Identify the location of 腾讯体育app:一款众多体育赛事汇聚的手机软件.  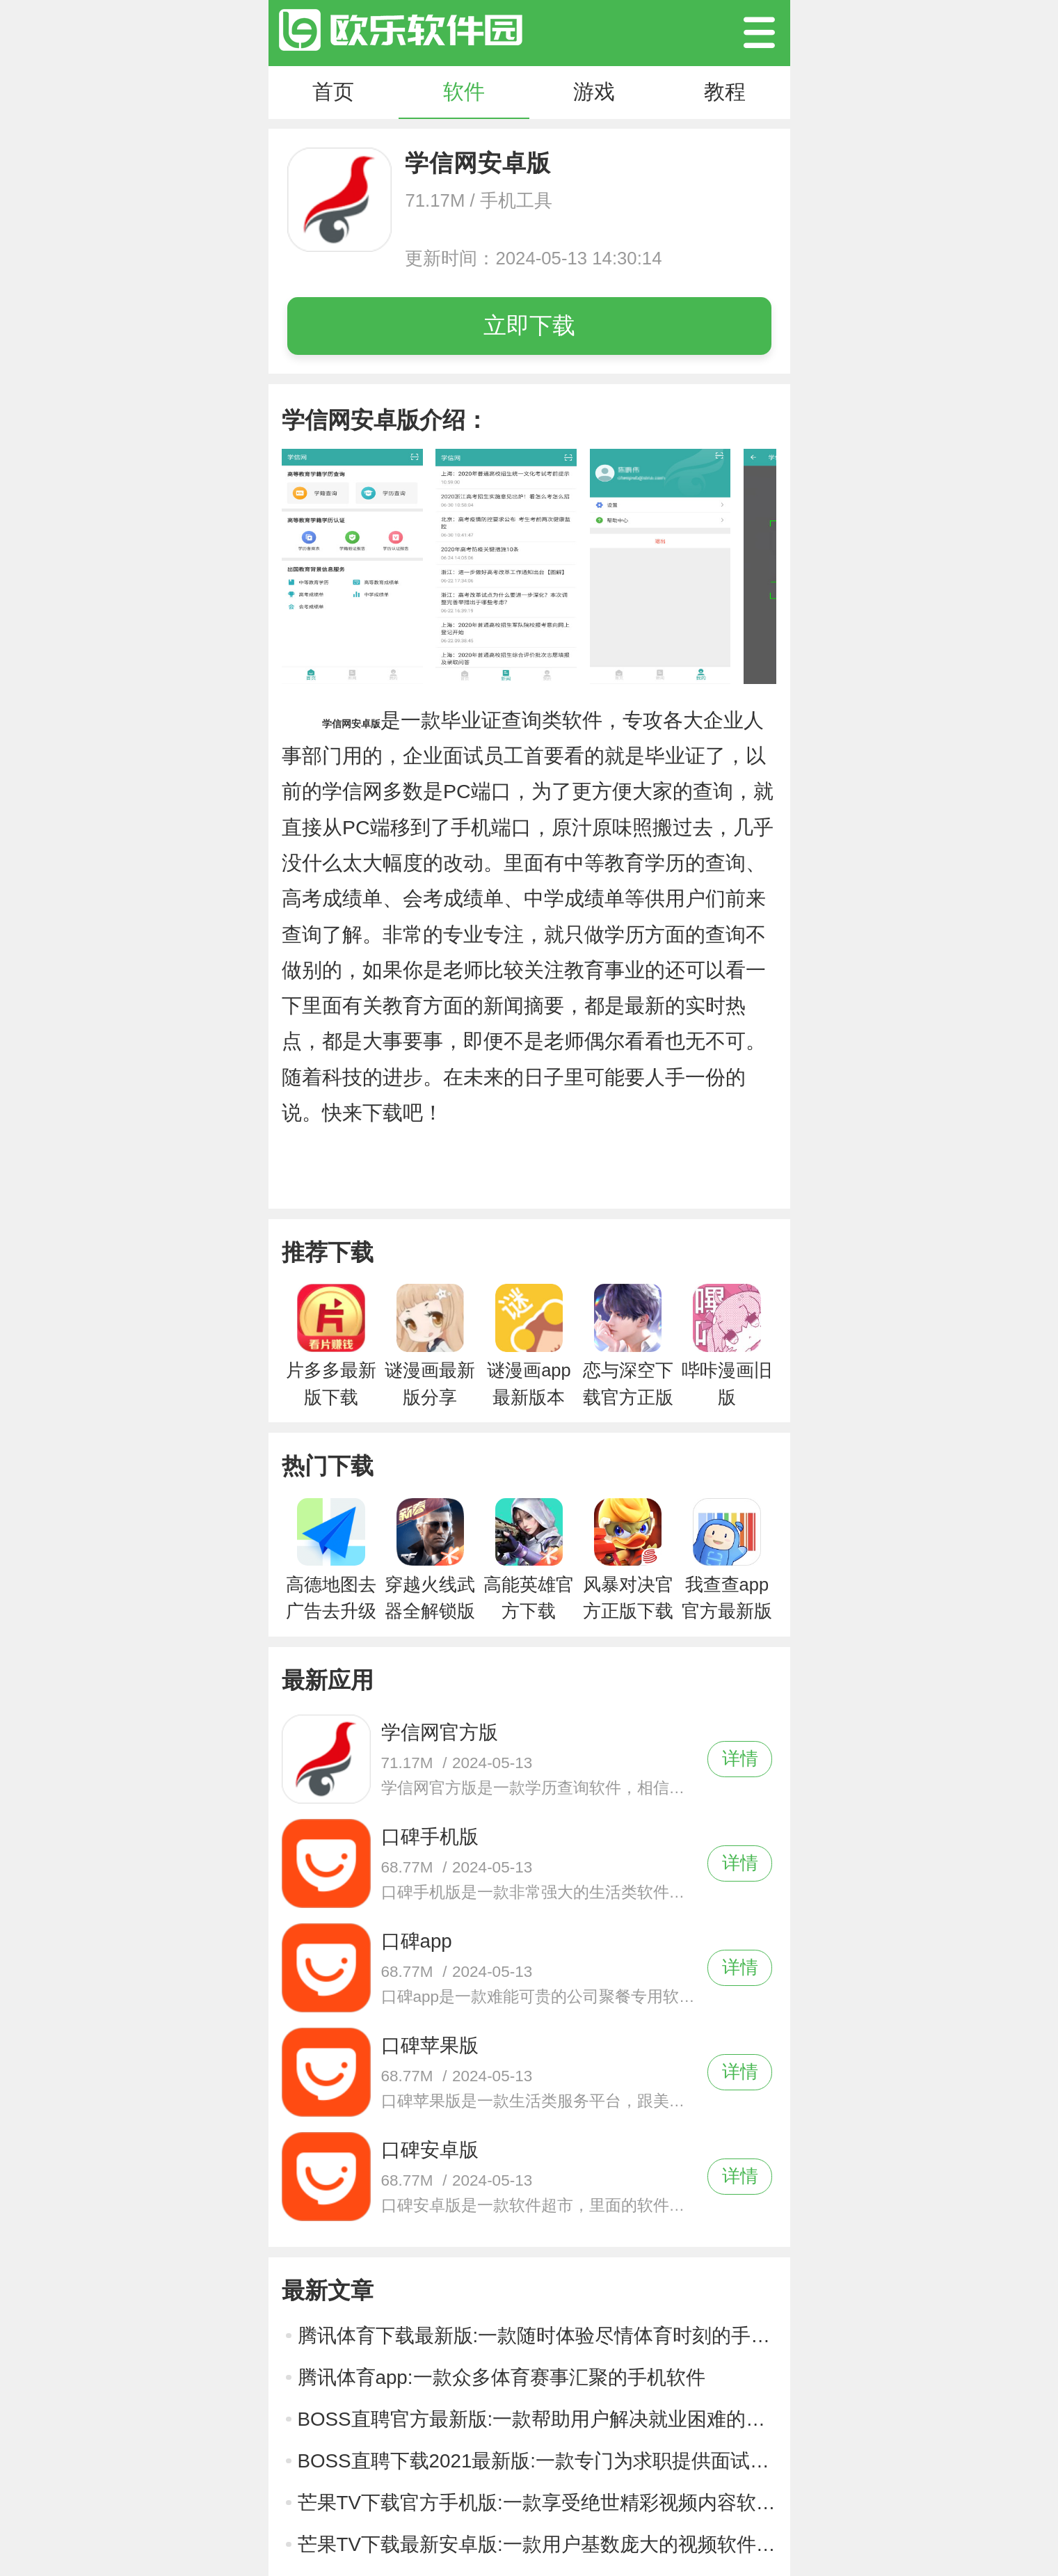
(501, 2377).